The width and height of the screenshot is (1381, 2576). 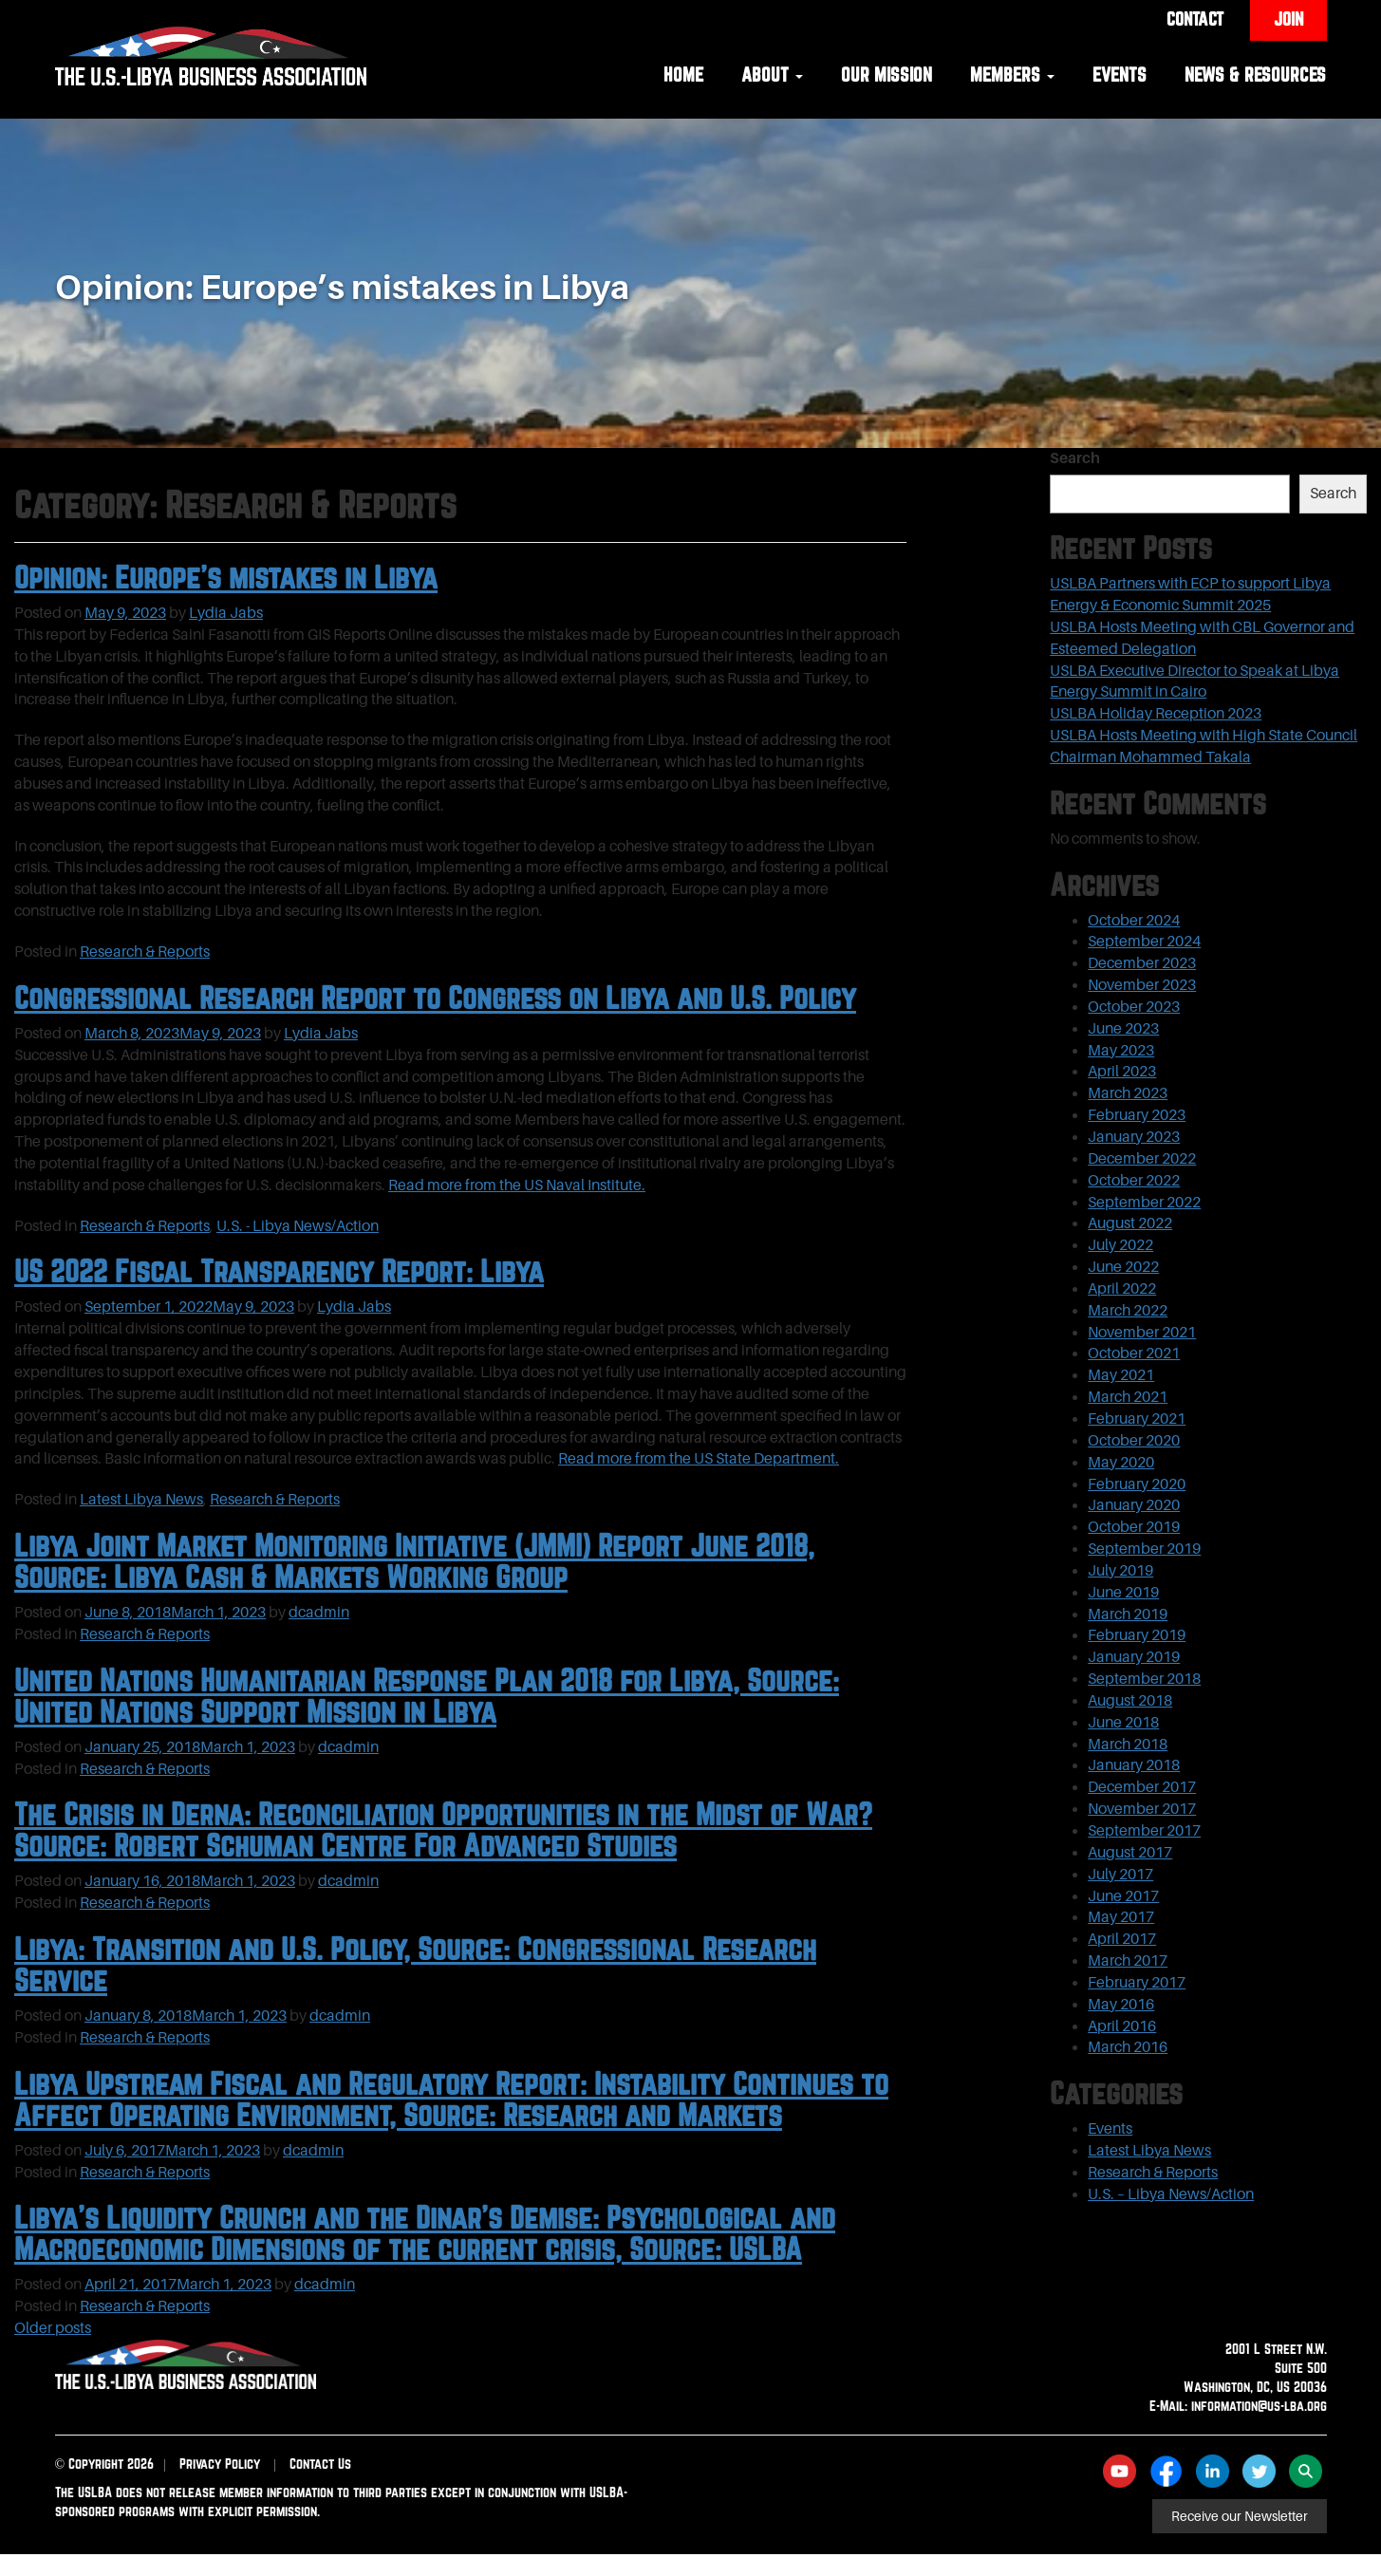 What do you see at coordinates (683, 74) in the screenshot?
I see `Home` at bounding box center [683, 74].